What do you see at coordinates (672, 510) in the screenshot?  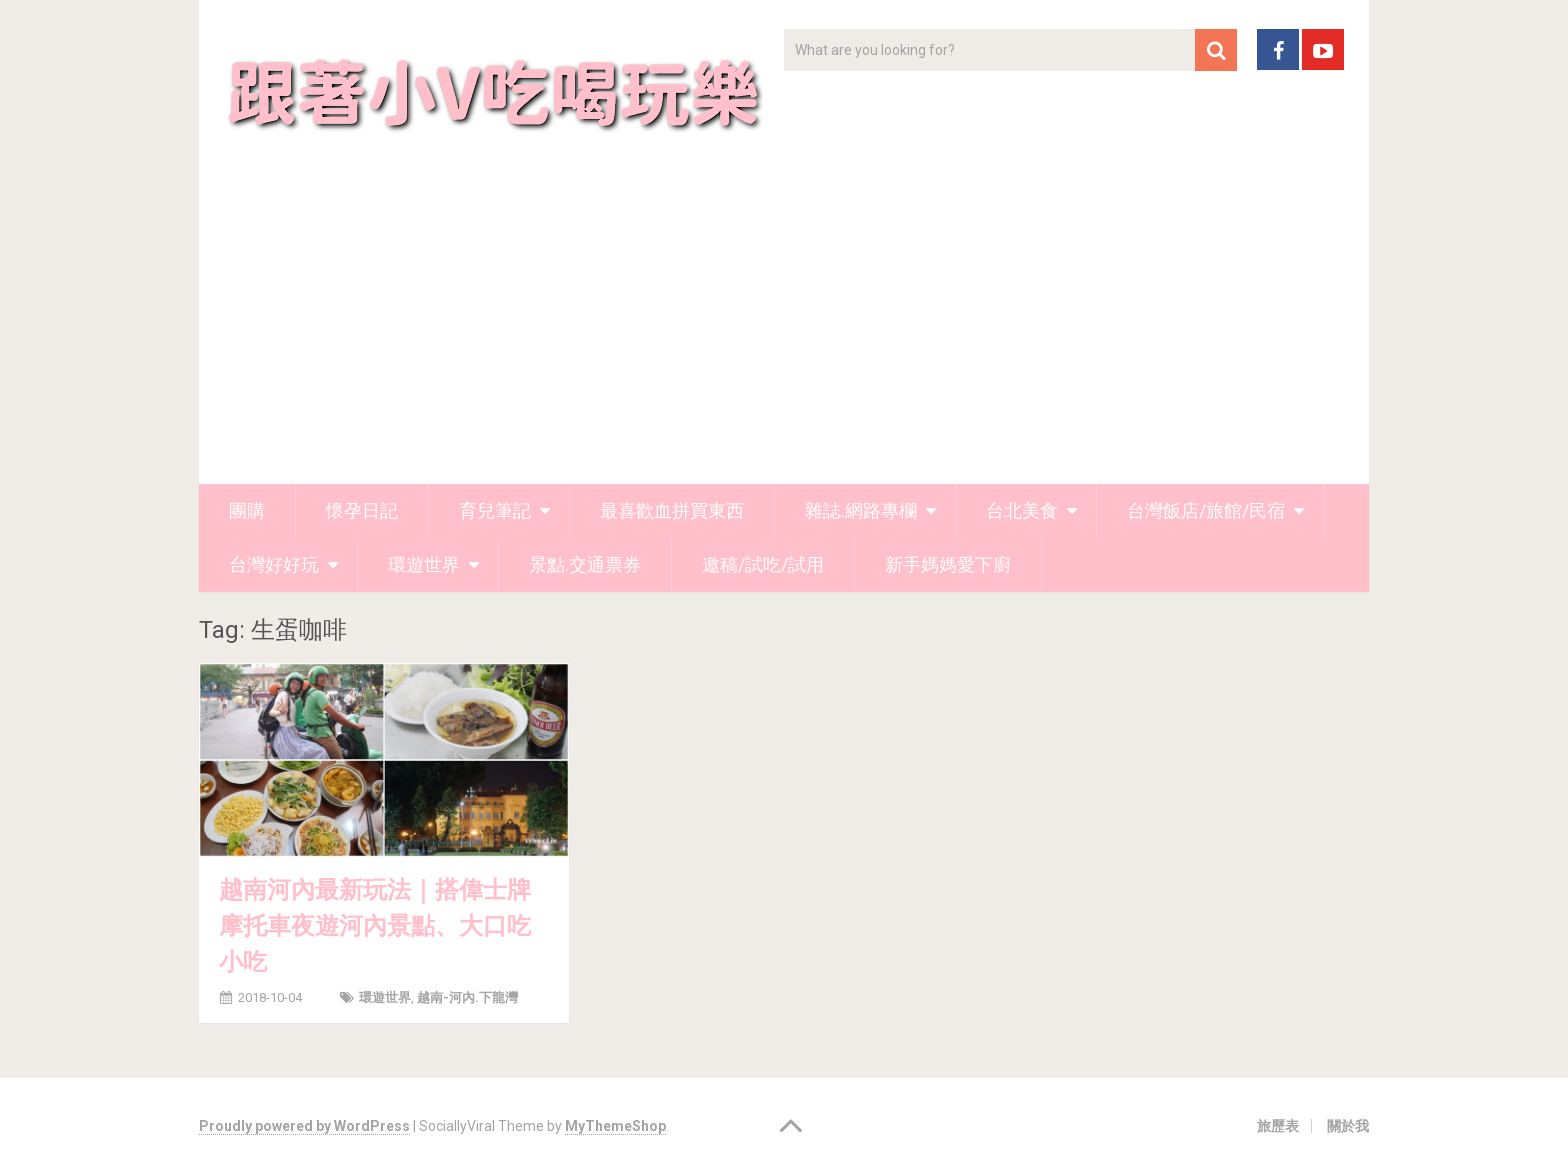 I see `最喜歡血拼買東西` at bounding box center [672, 510].